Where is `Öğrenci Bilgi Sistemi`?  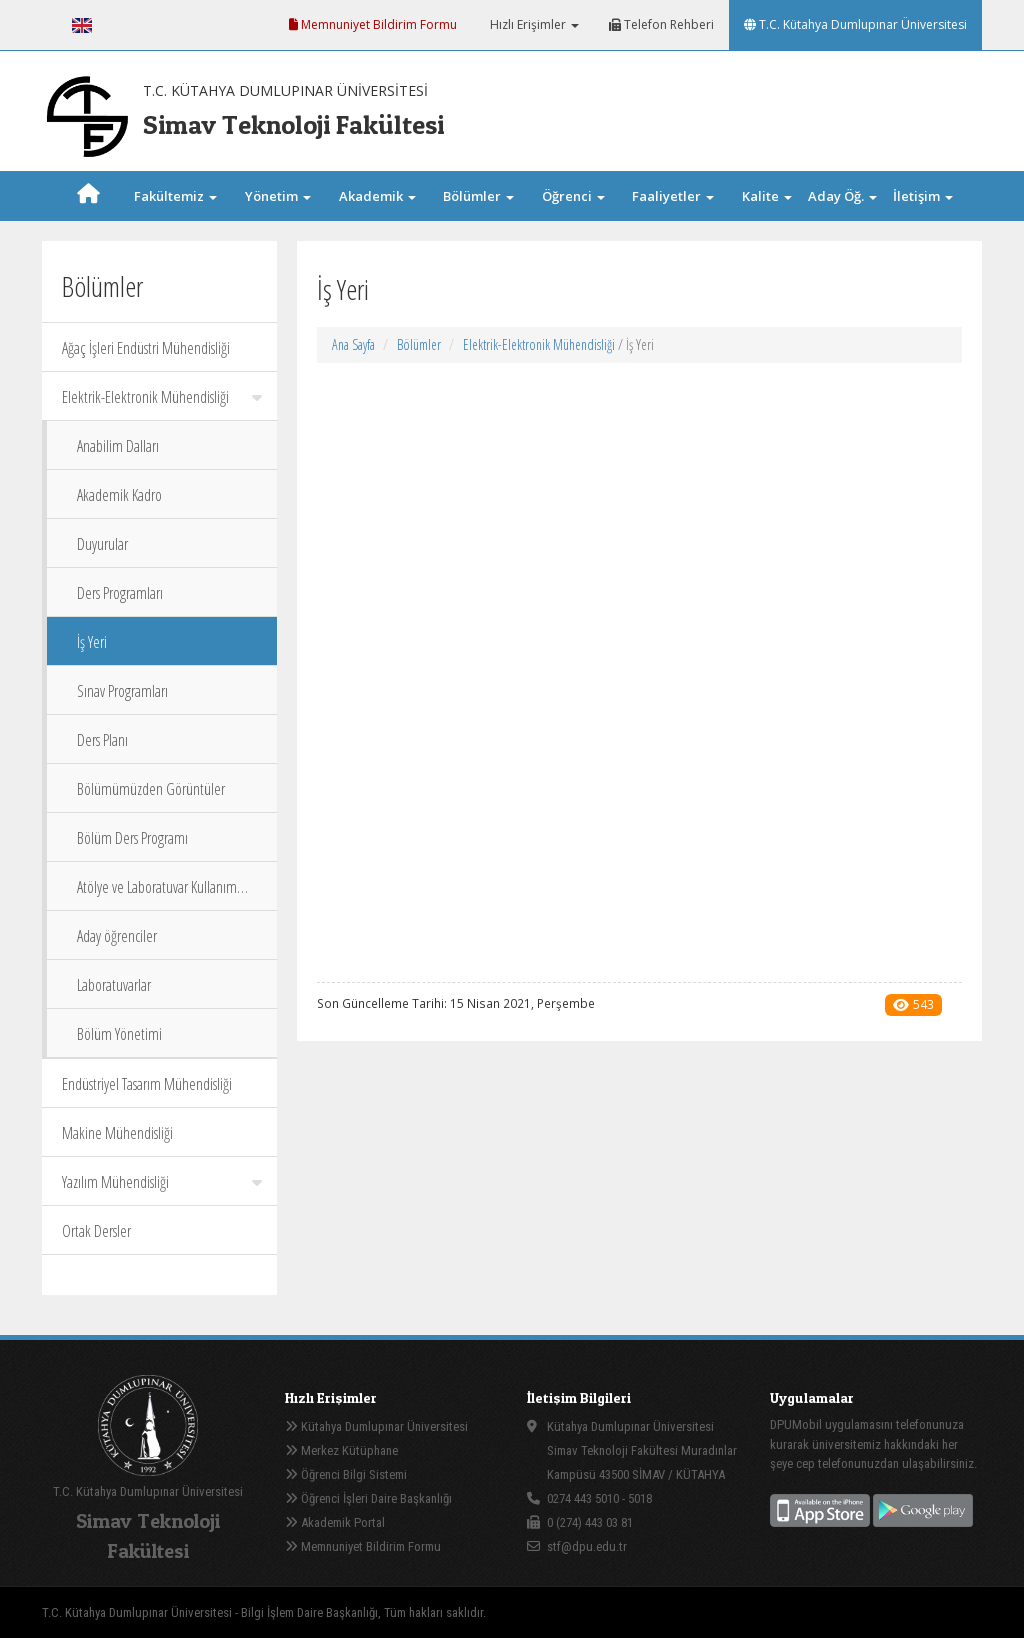
Öğrenci Bilgi Sistemi is located at coordinates (346, 1474).